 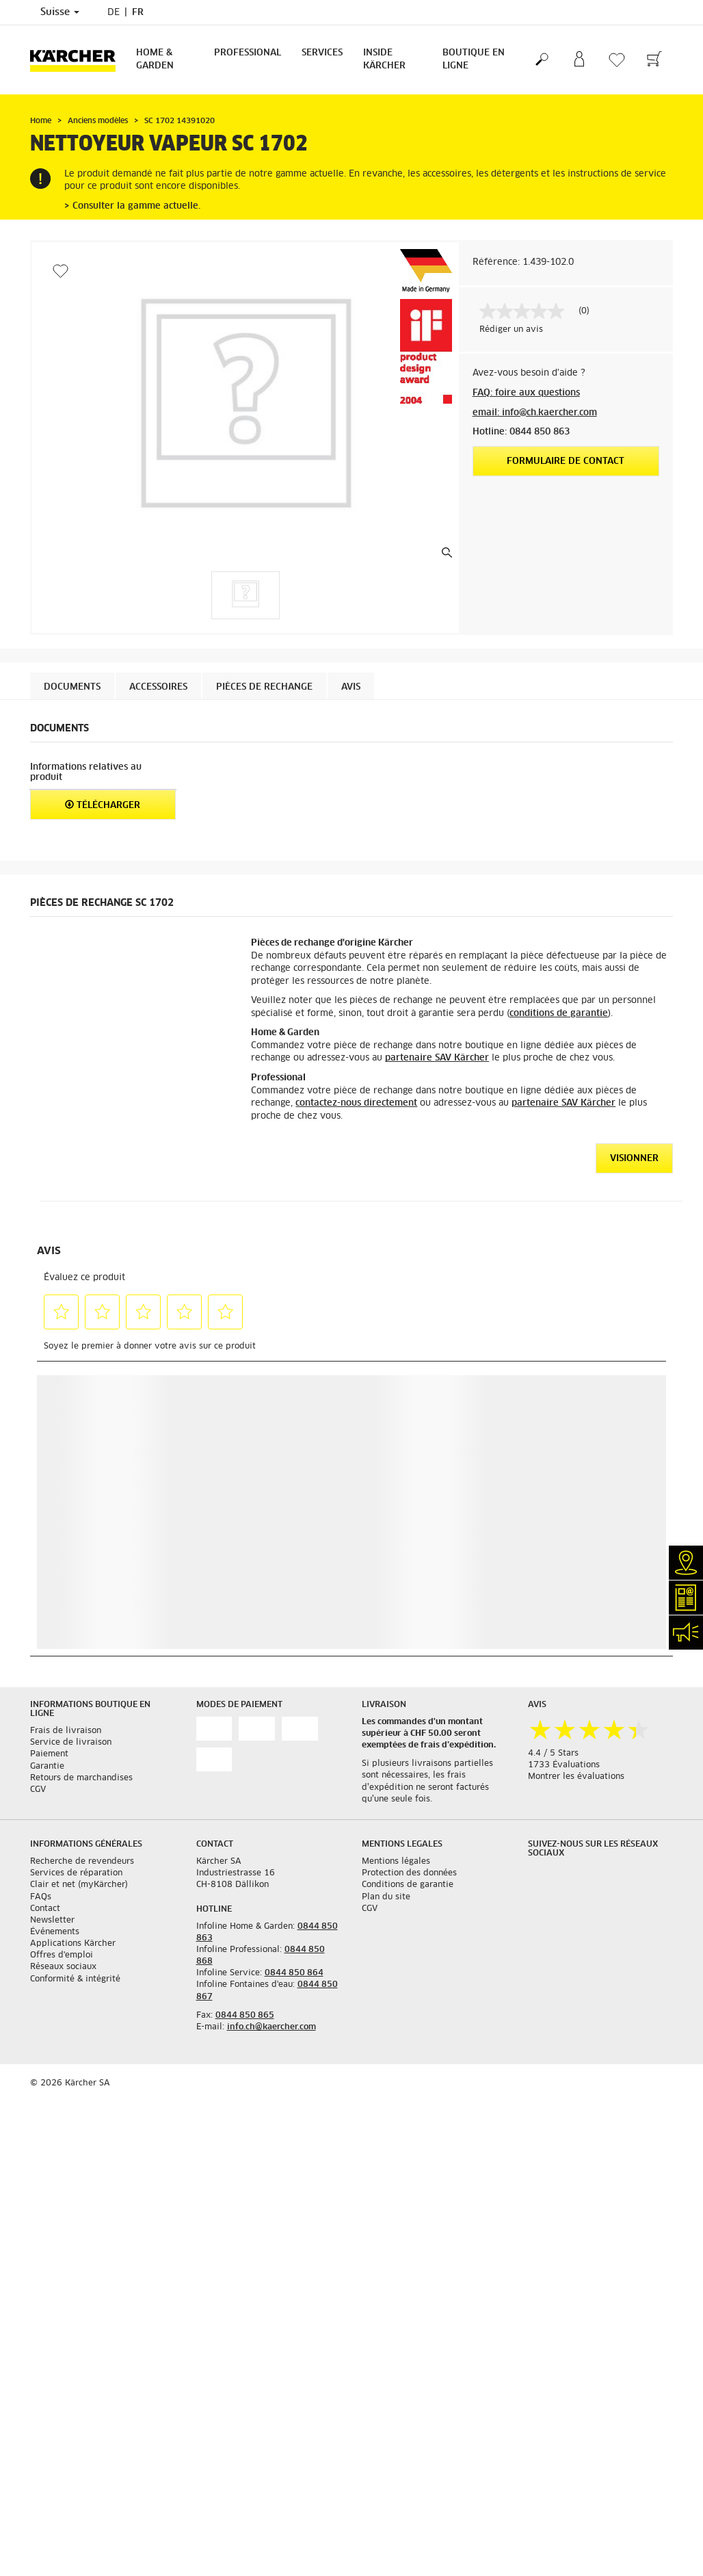 I want to click on CGV, so click(x=38, y=1790).